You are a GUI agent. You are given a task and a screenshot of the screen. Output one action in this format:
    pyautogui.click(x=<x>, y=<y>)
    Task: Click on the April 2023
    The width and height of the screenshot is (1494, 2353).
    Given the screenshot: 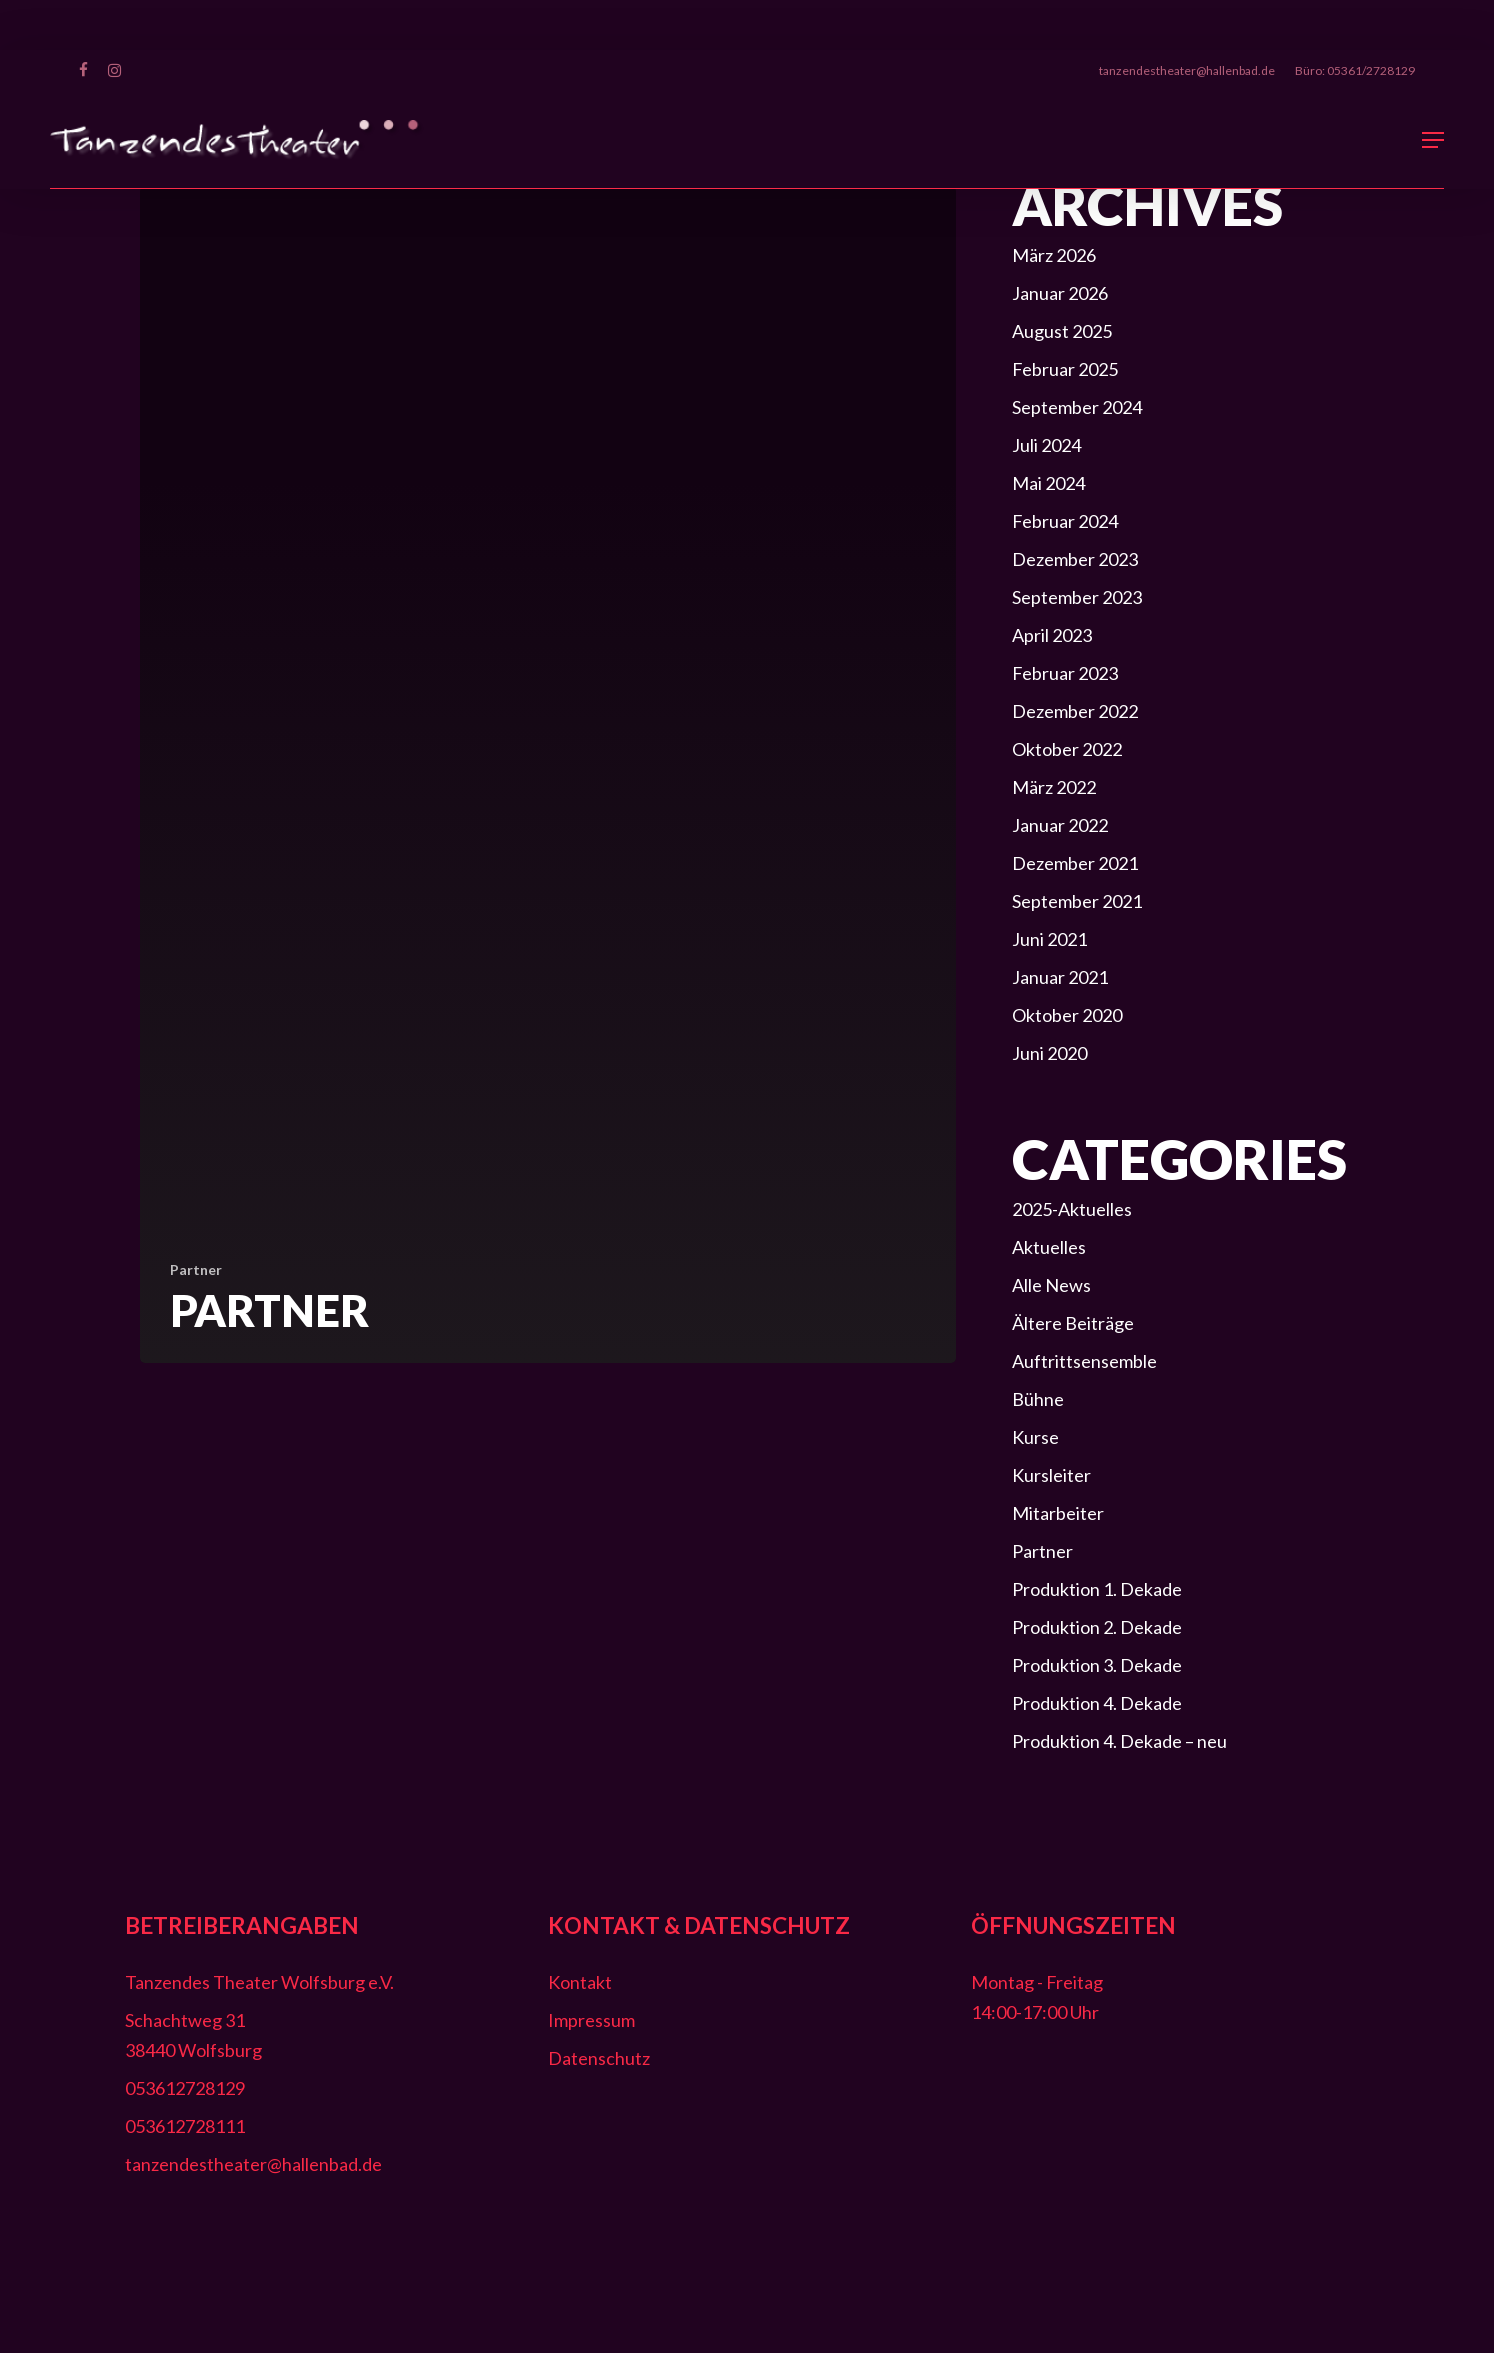 What is the action you would take?
    pyautogui.click(x=1052, y=635)
    